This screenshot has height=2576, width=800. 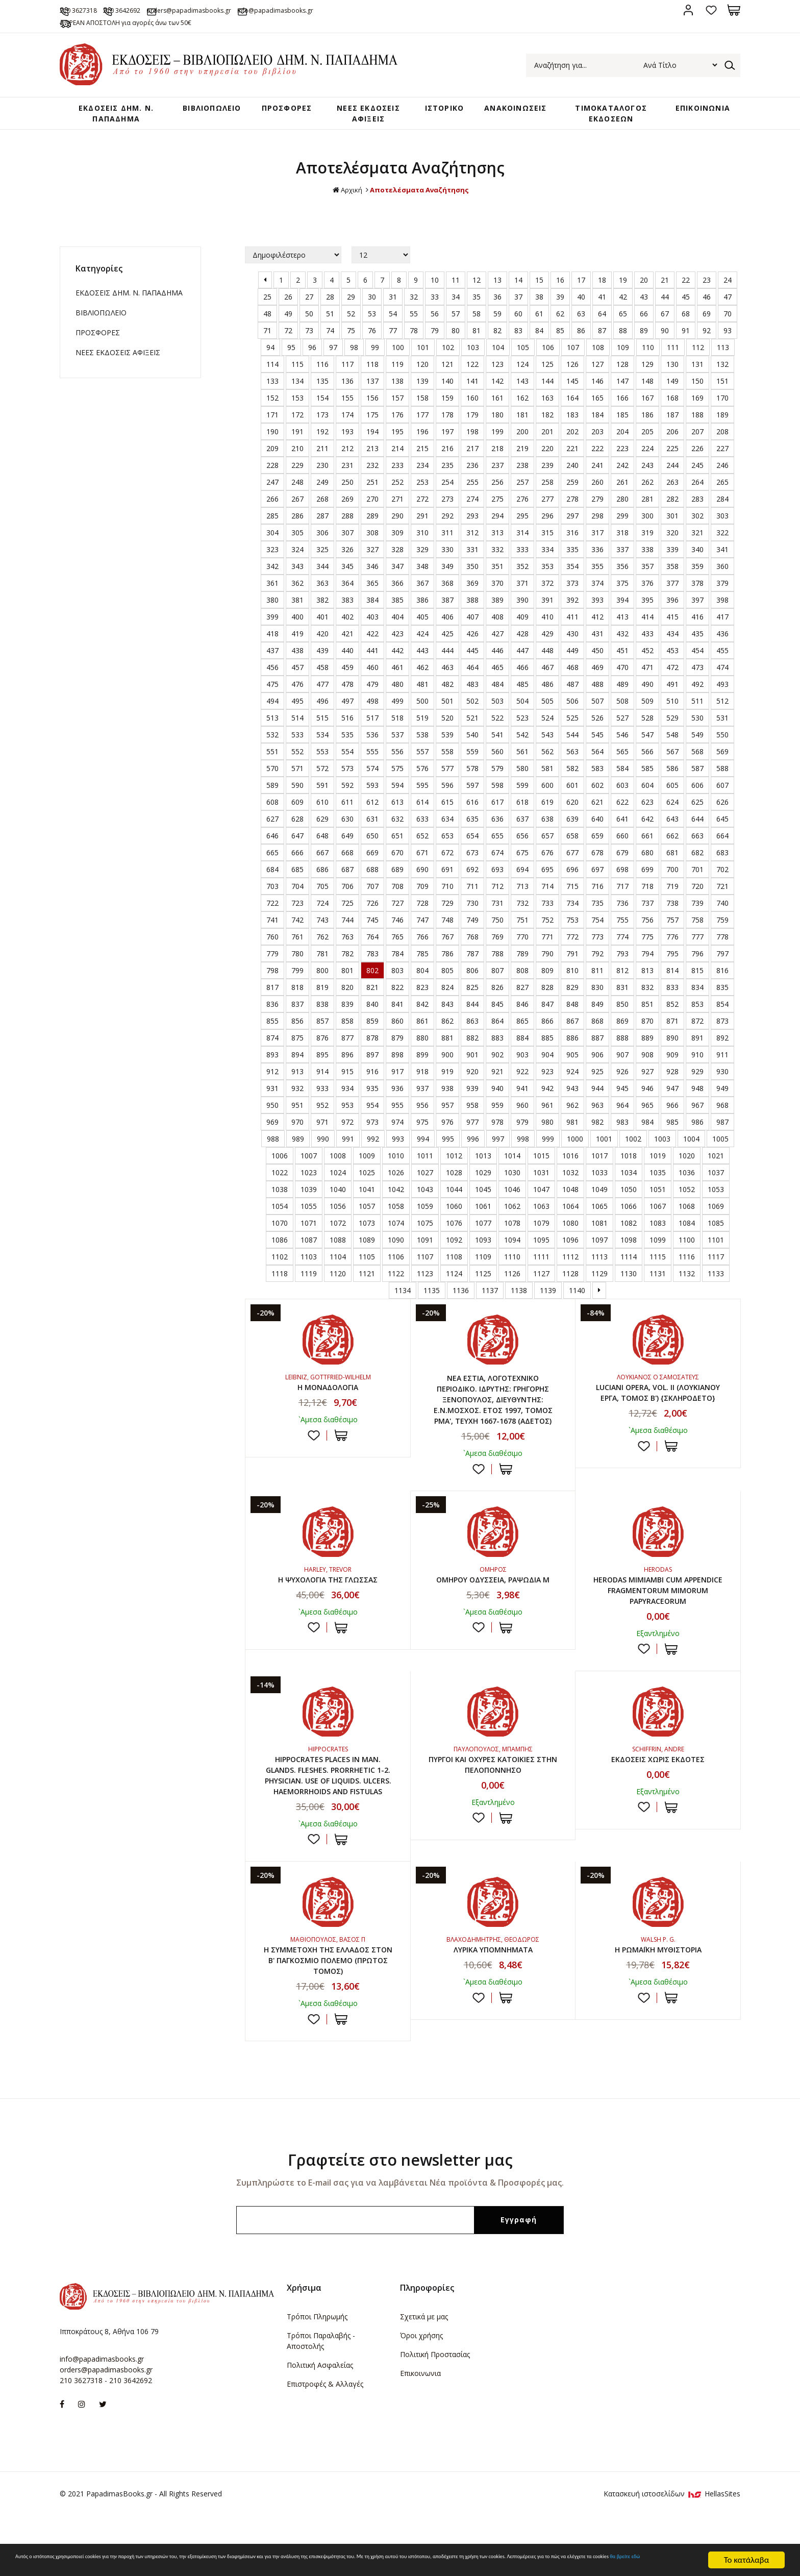 I want to click on 382, so click(x=322, y=621).